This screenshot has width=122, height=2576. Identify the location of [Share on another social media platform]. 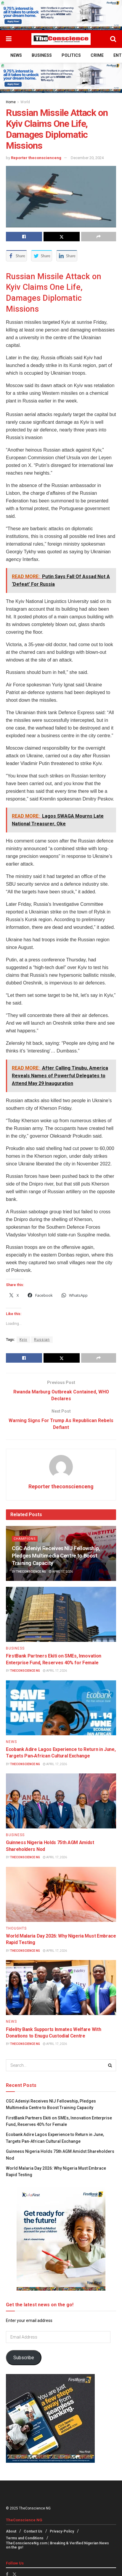
(98, 236).